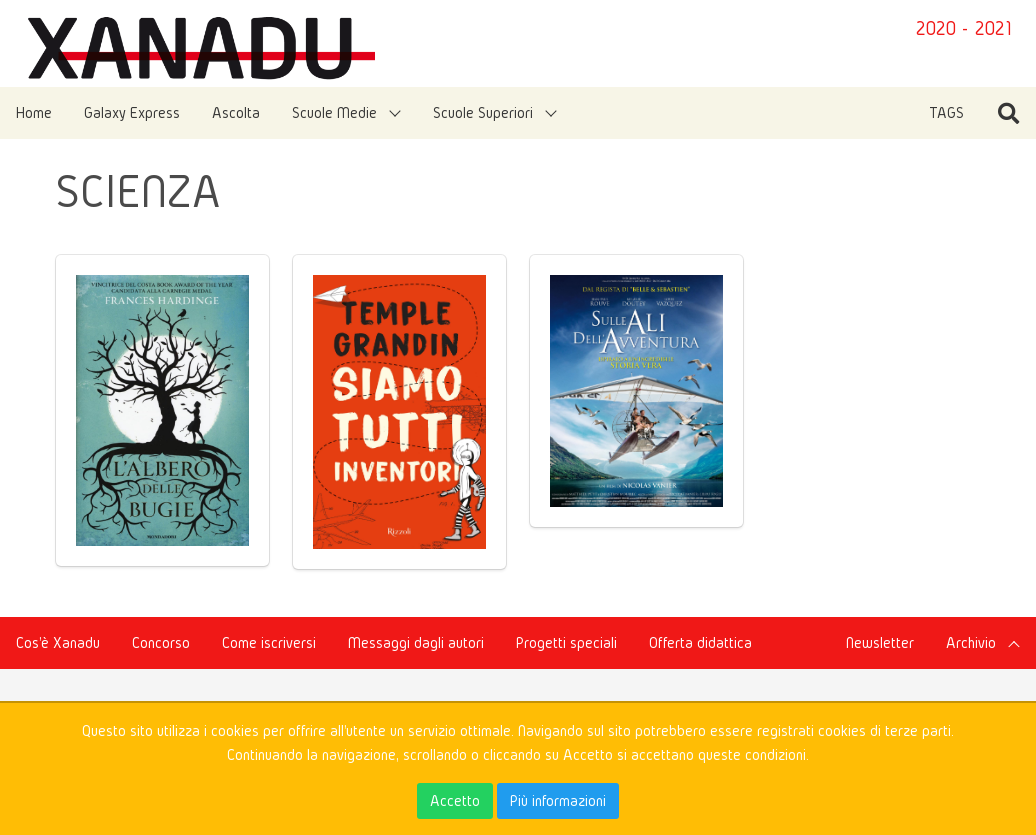  I want to click on Accetto, so click(455, 800).